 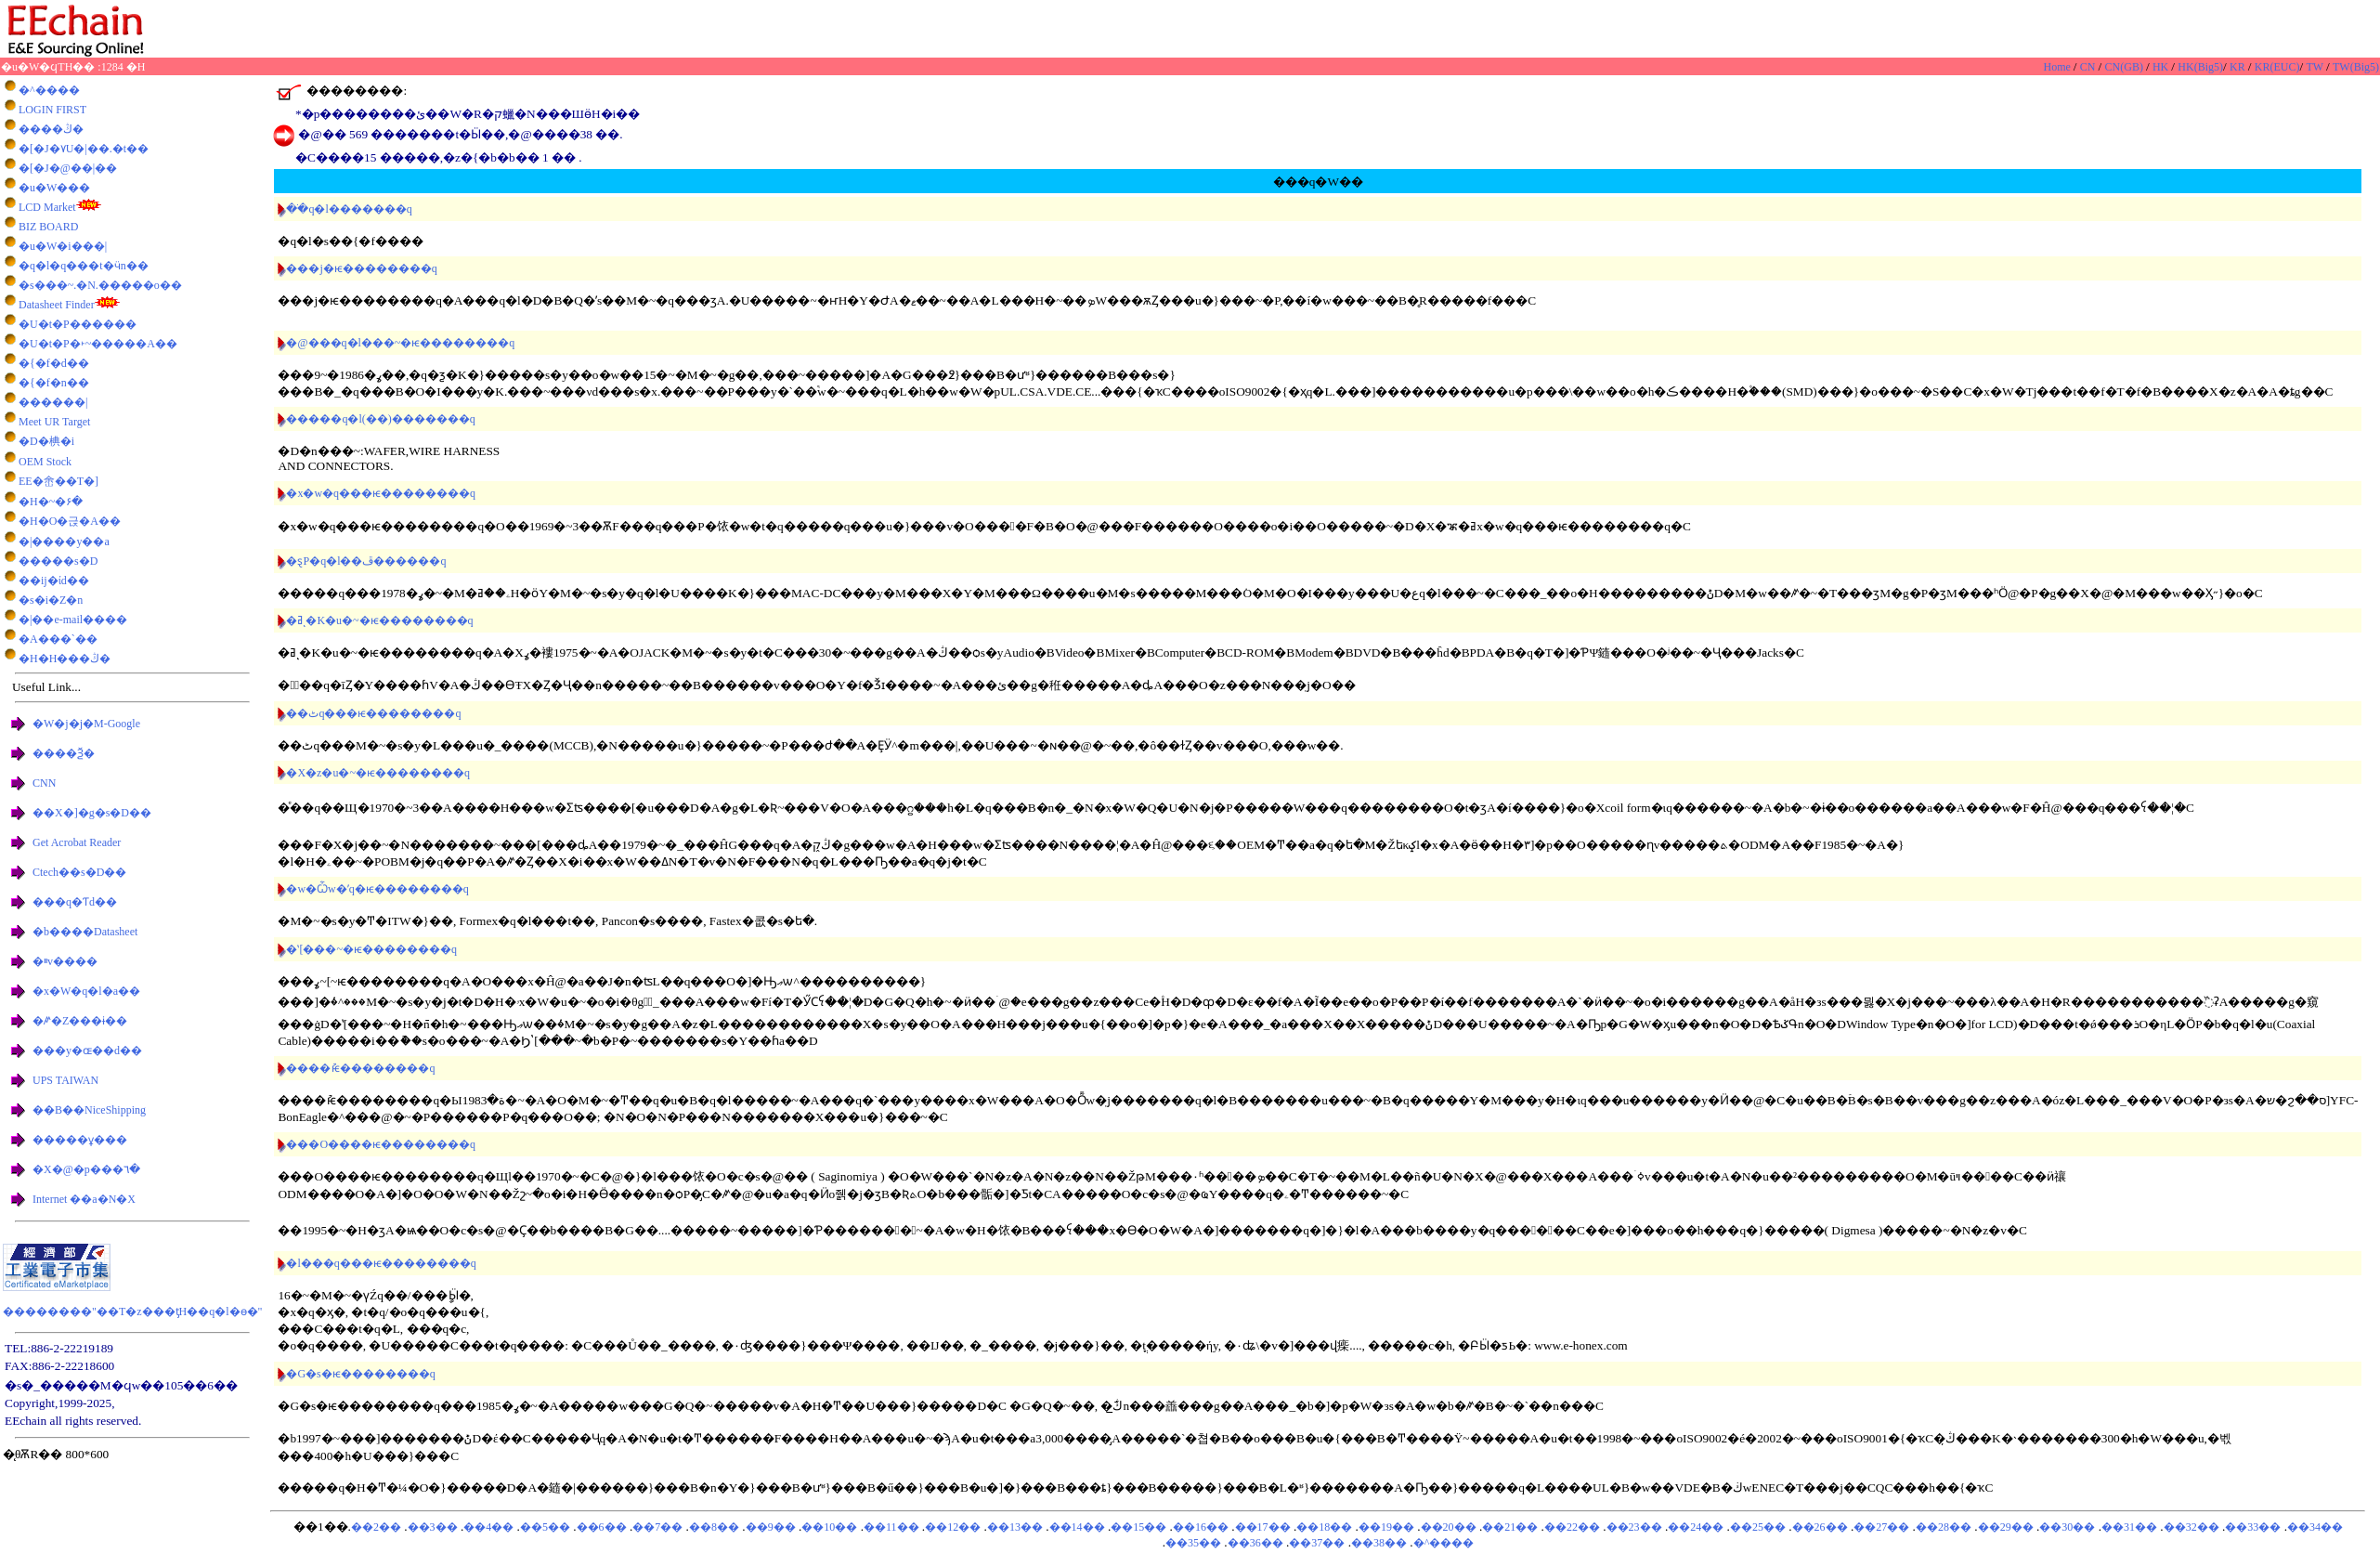 I want to click on ��38��, so click(x=1379, y=1542).